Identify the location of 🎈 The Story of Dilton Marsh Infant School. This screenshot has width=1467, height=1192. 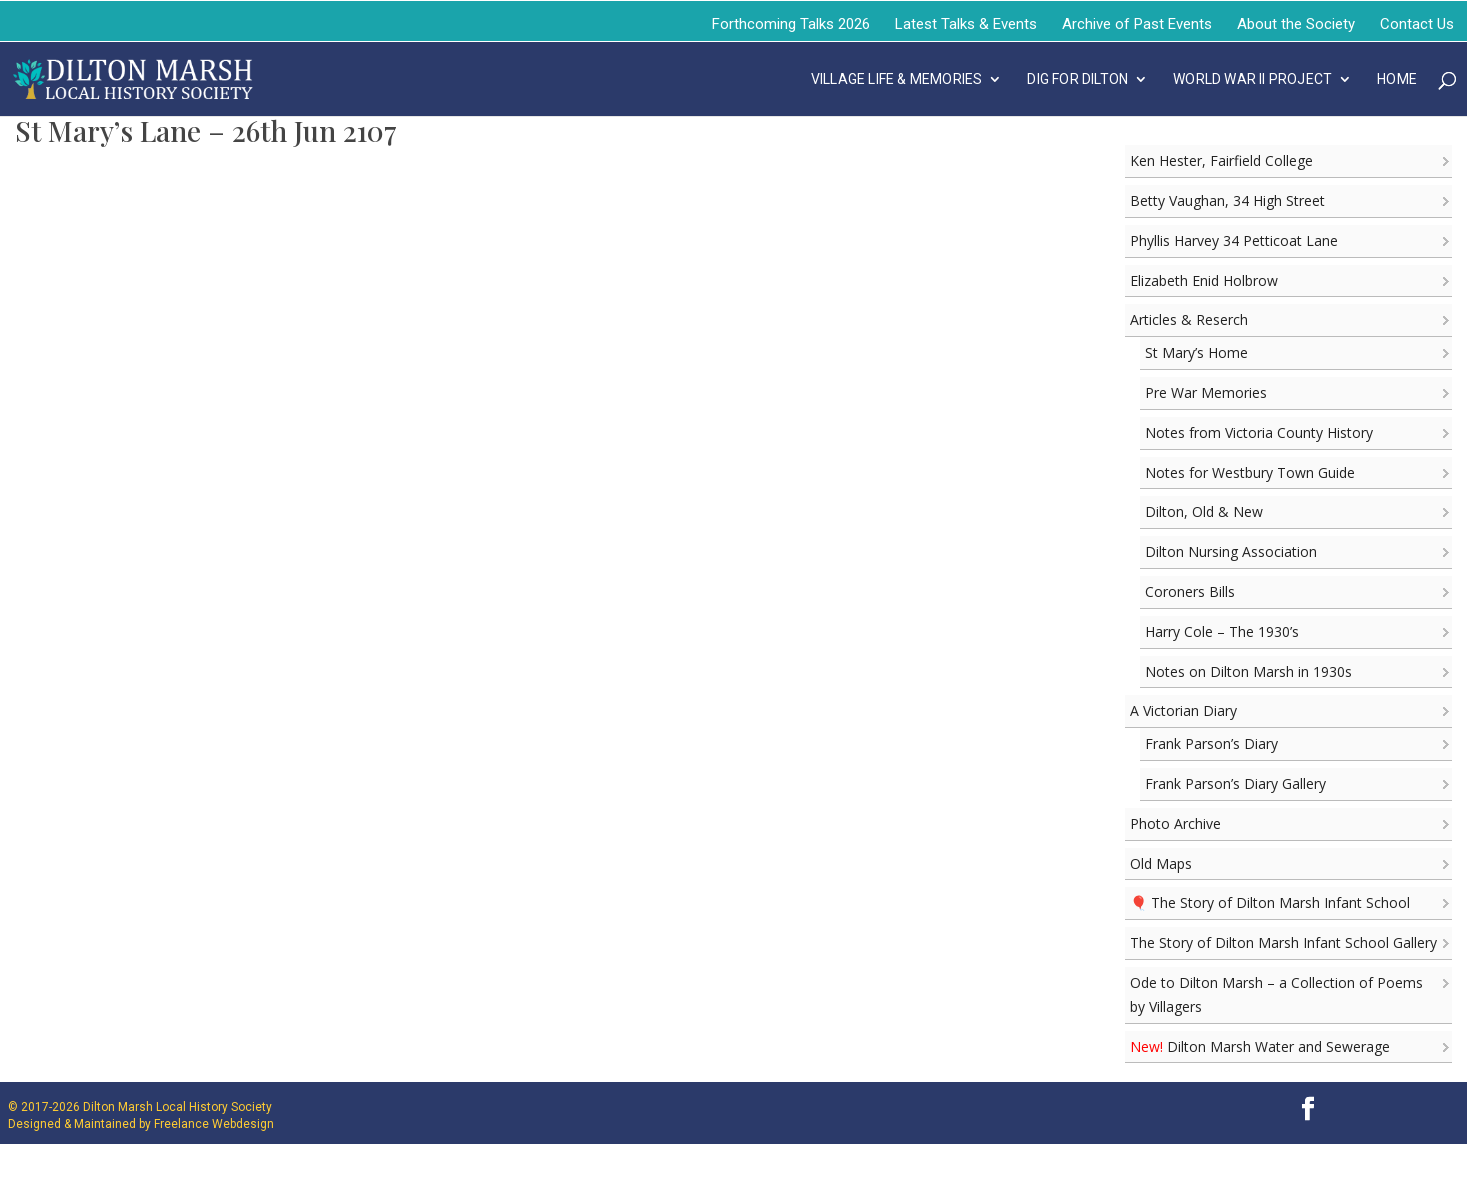
(1270, 902).